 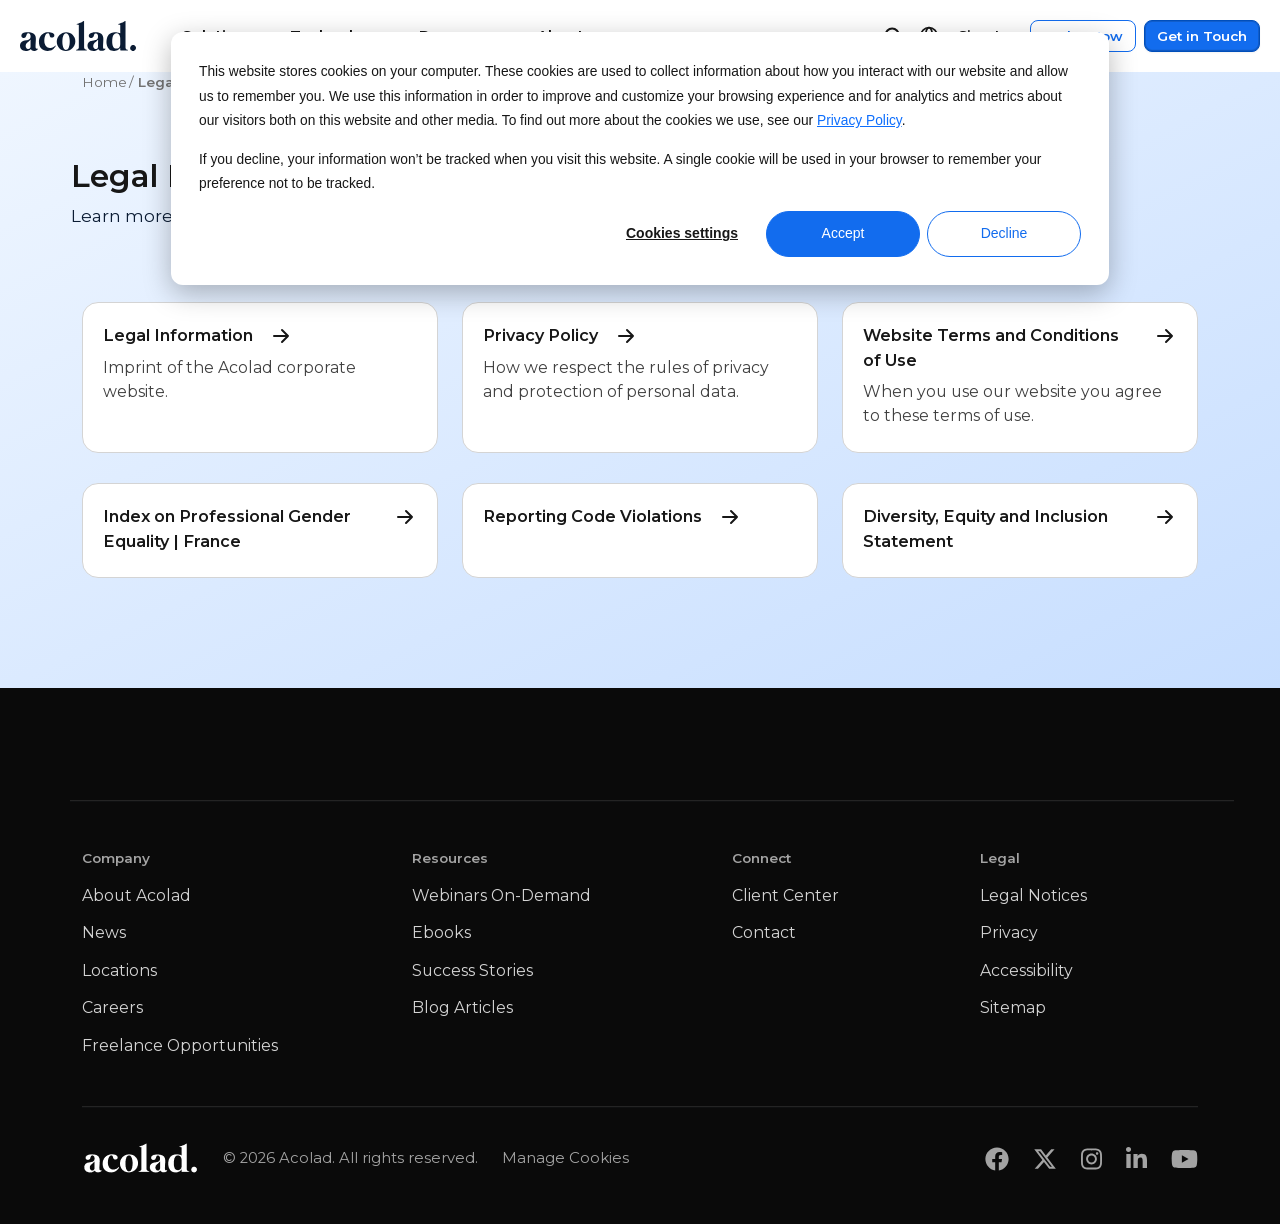 I want to click on Webinars On-Demand [menuitem], so click(x=501, y=899).